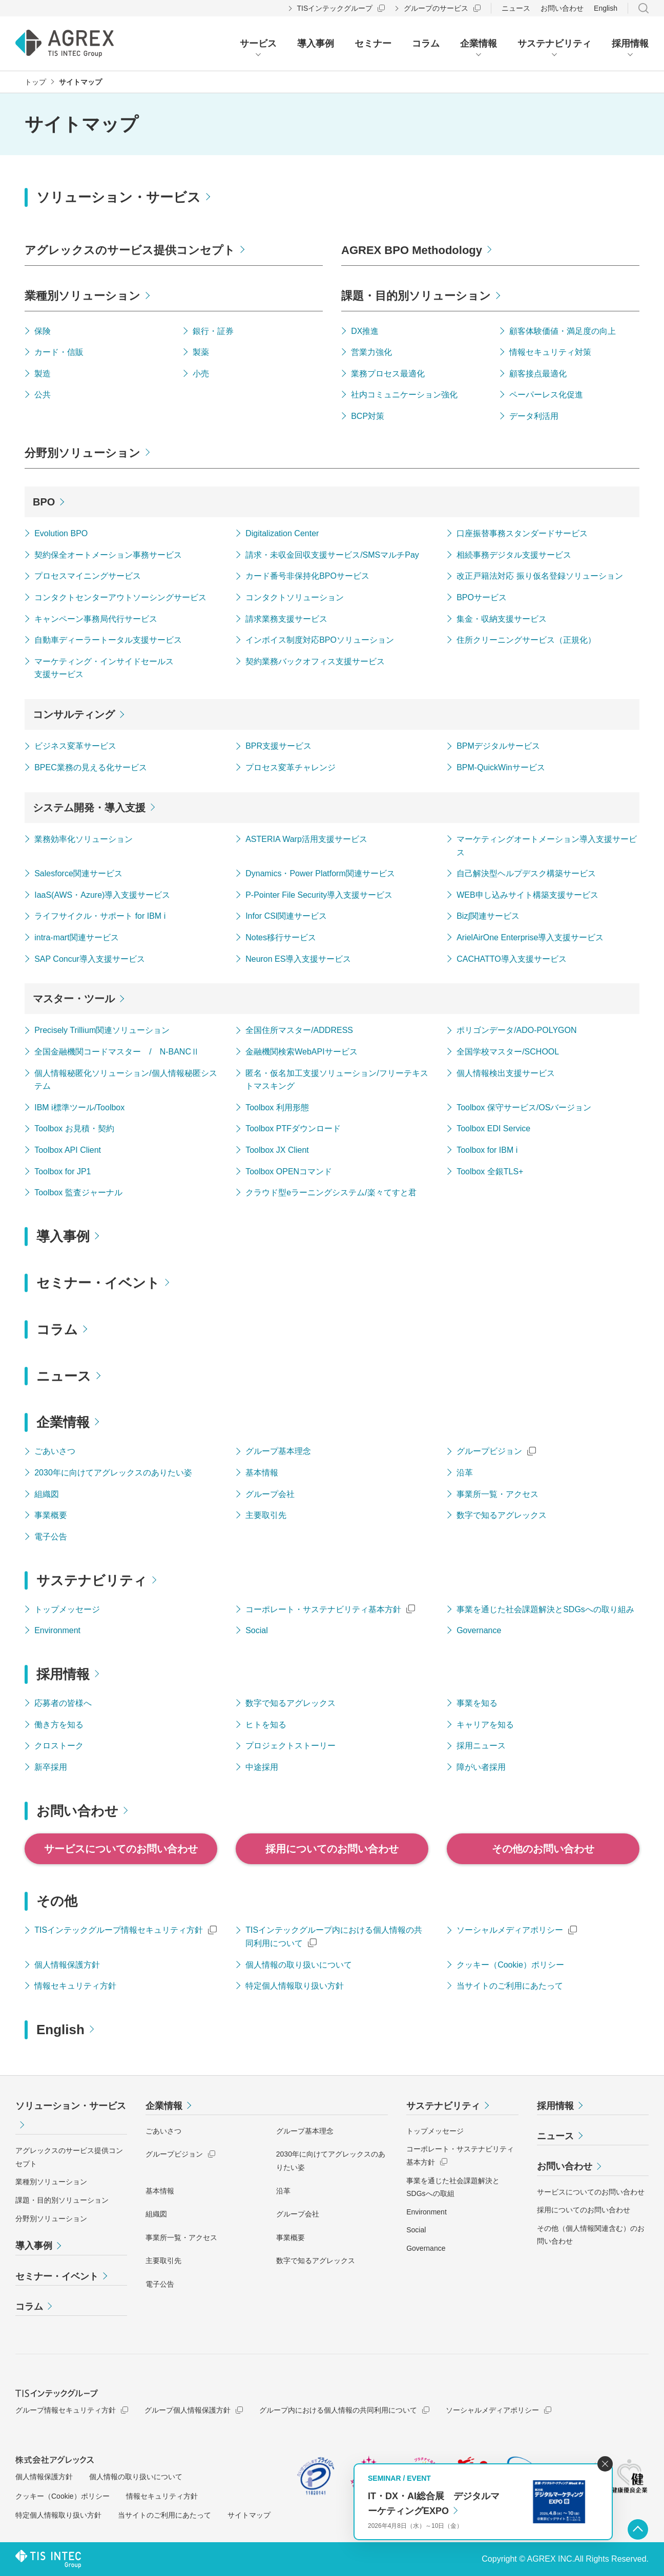 The height and width of the screenshot is (2576, 664). Describe the element at coordinates (307, 576) in the screenshot. I see `カード番号非保持化BPOサービス` at that location.